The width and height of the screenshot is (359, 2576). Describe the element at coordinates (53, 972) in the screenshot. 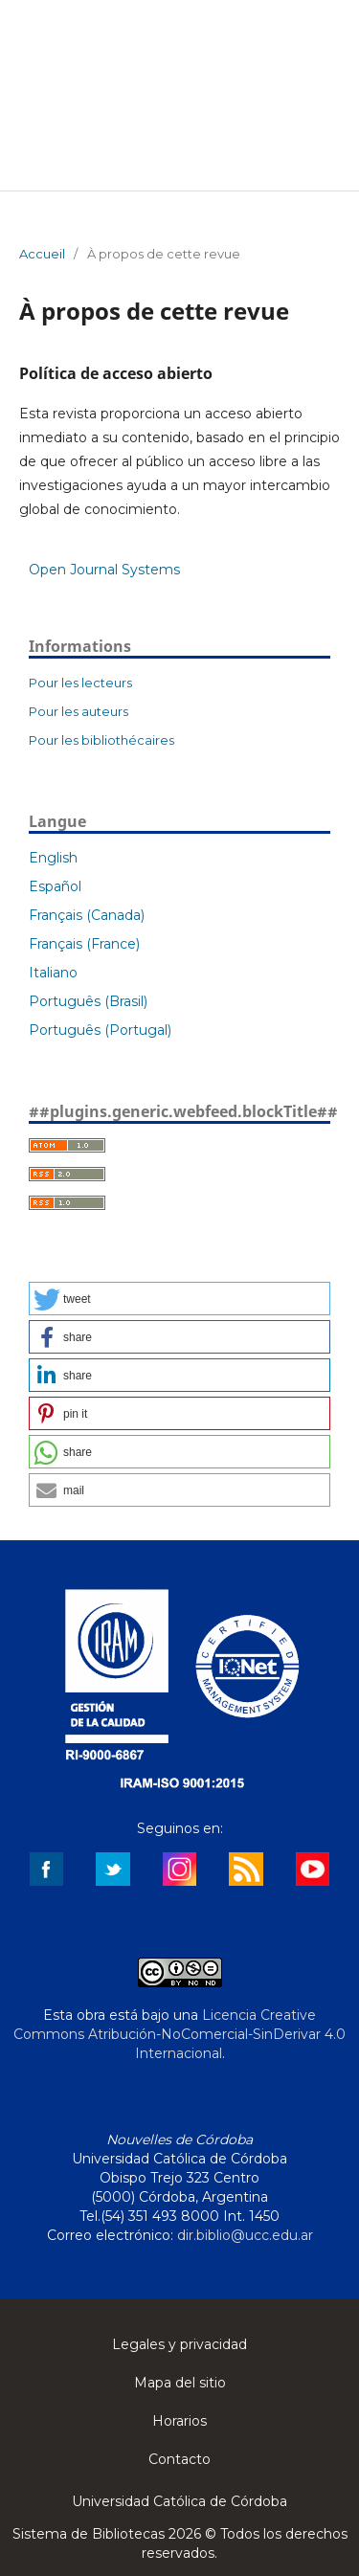

I see `Italiano` at that location.